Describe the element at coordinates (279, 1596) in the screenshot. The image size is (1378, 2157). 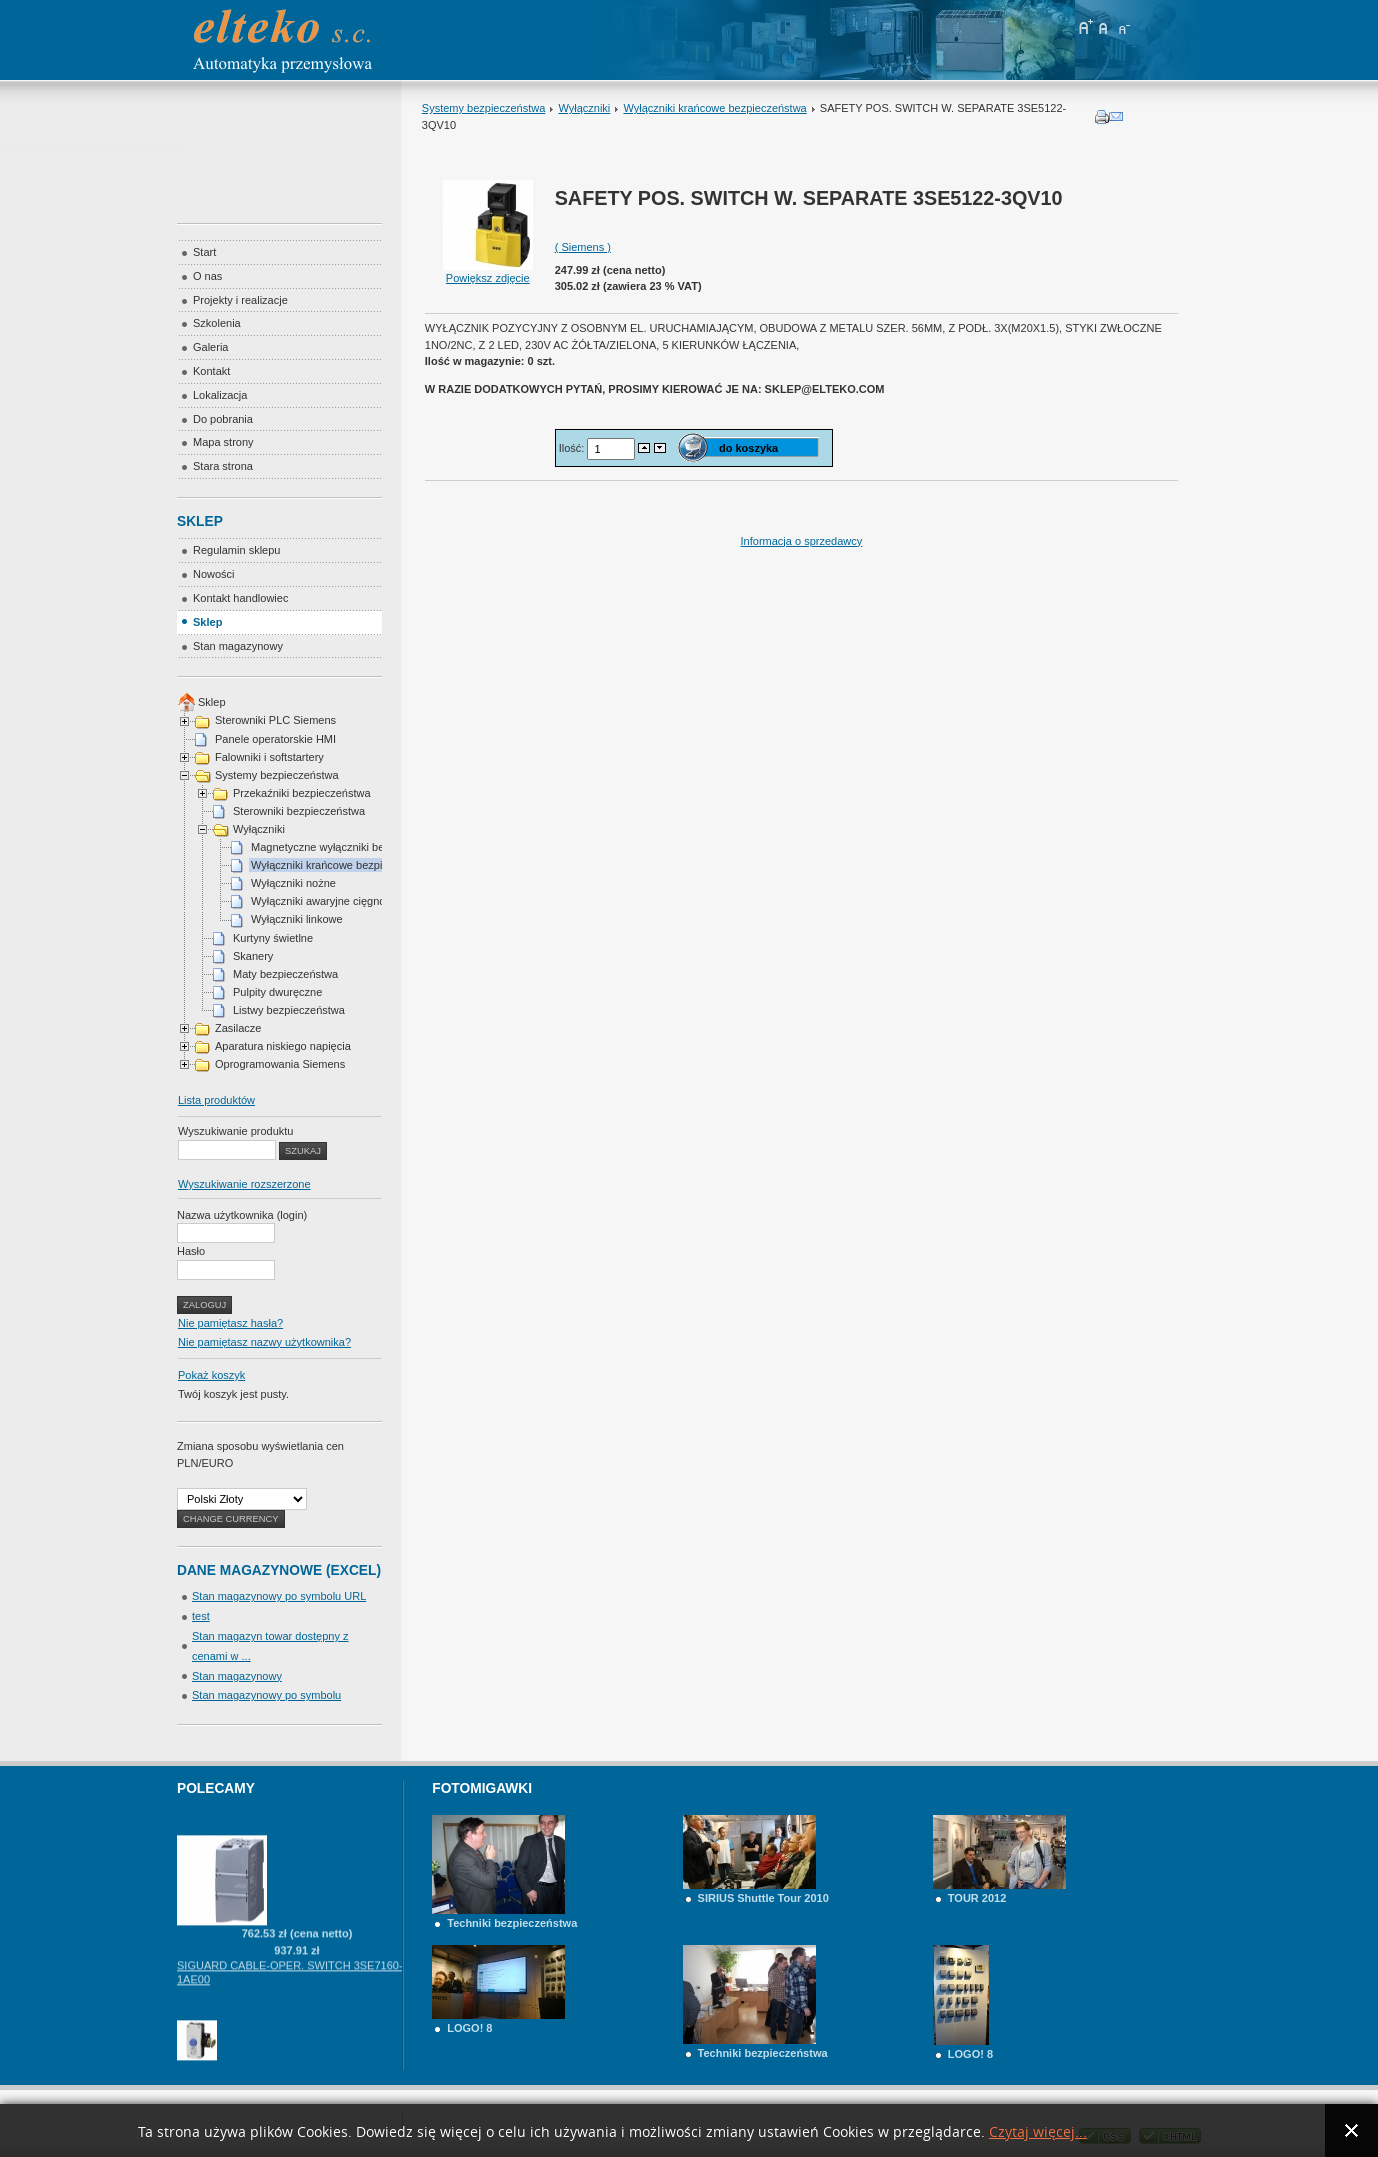
I see `Stan magazynowy po symbolu URL` at that location.